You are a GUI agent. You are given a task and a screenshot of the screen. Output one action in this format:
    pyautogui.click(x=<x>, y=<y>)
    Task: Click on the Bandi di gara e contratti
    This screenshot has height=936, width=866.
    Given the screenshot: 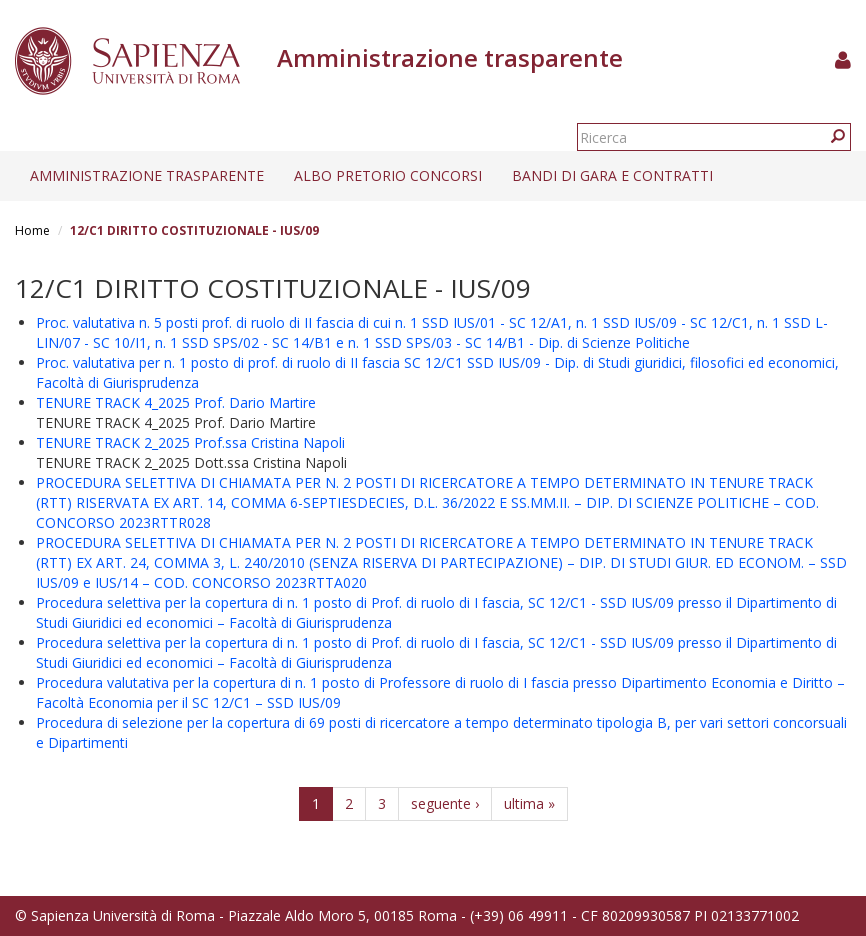 What is the action you would take?
    pyautogui.click(x=612, y=175)
    